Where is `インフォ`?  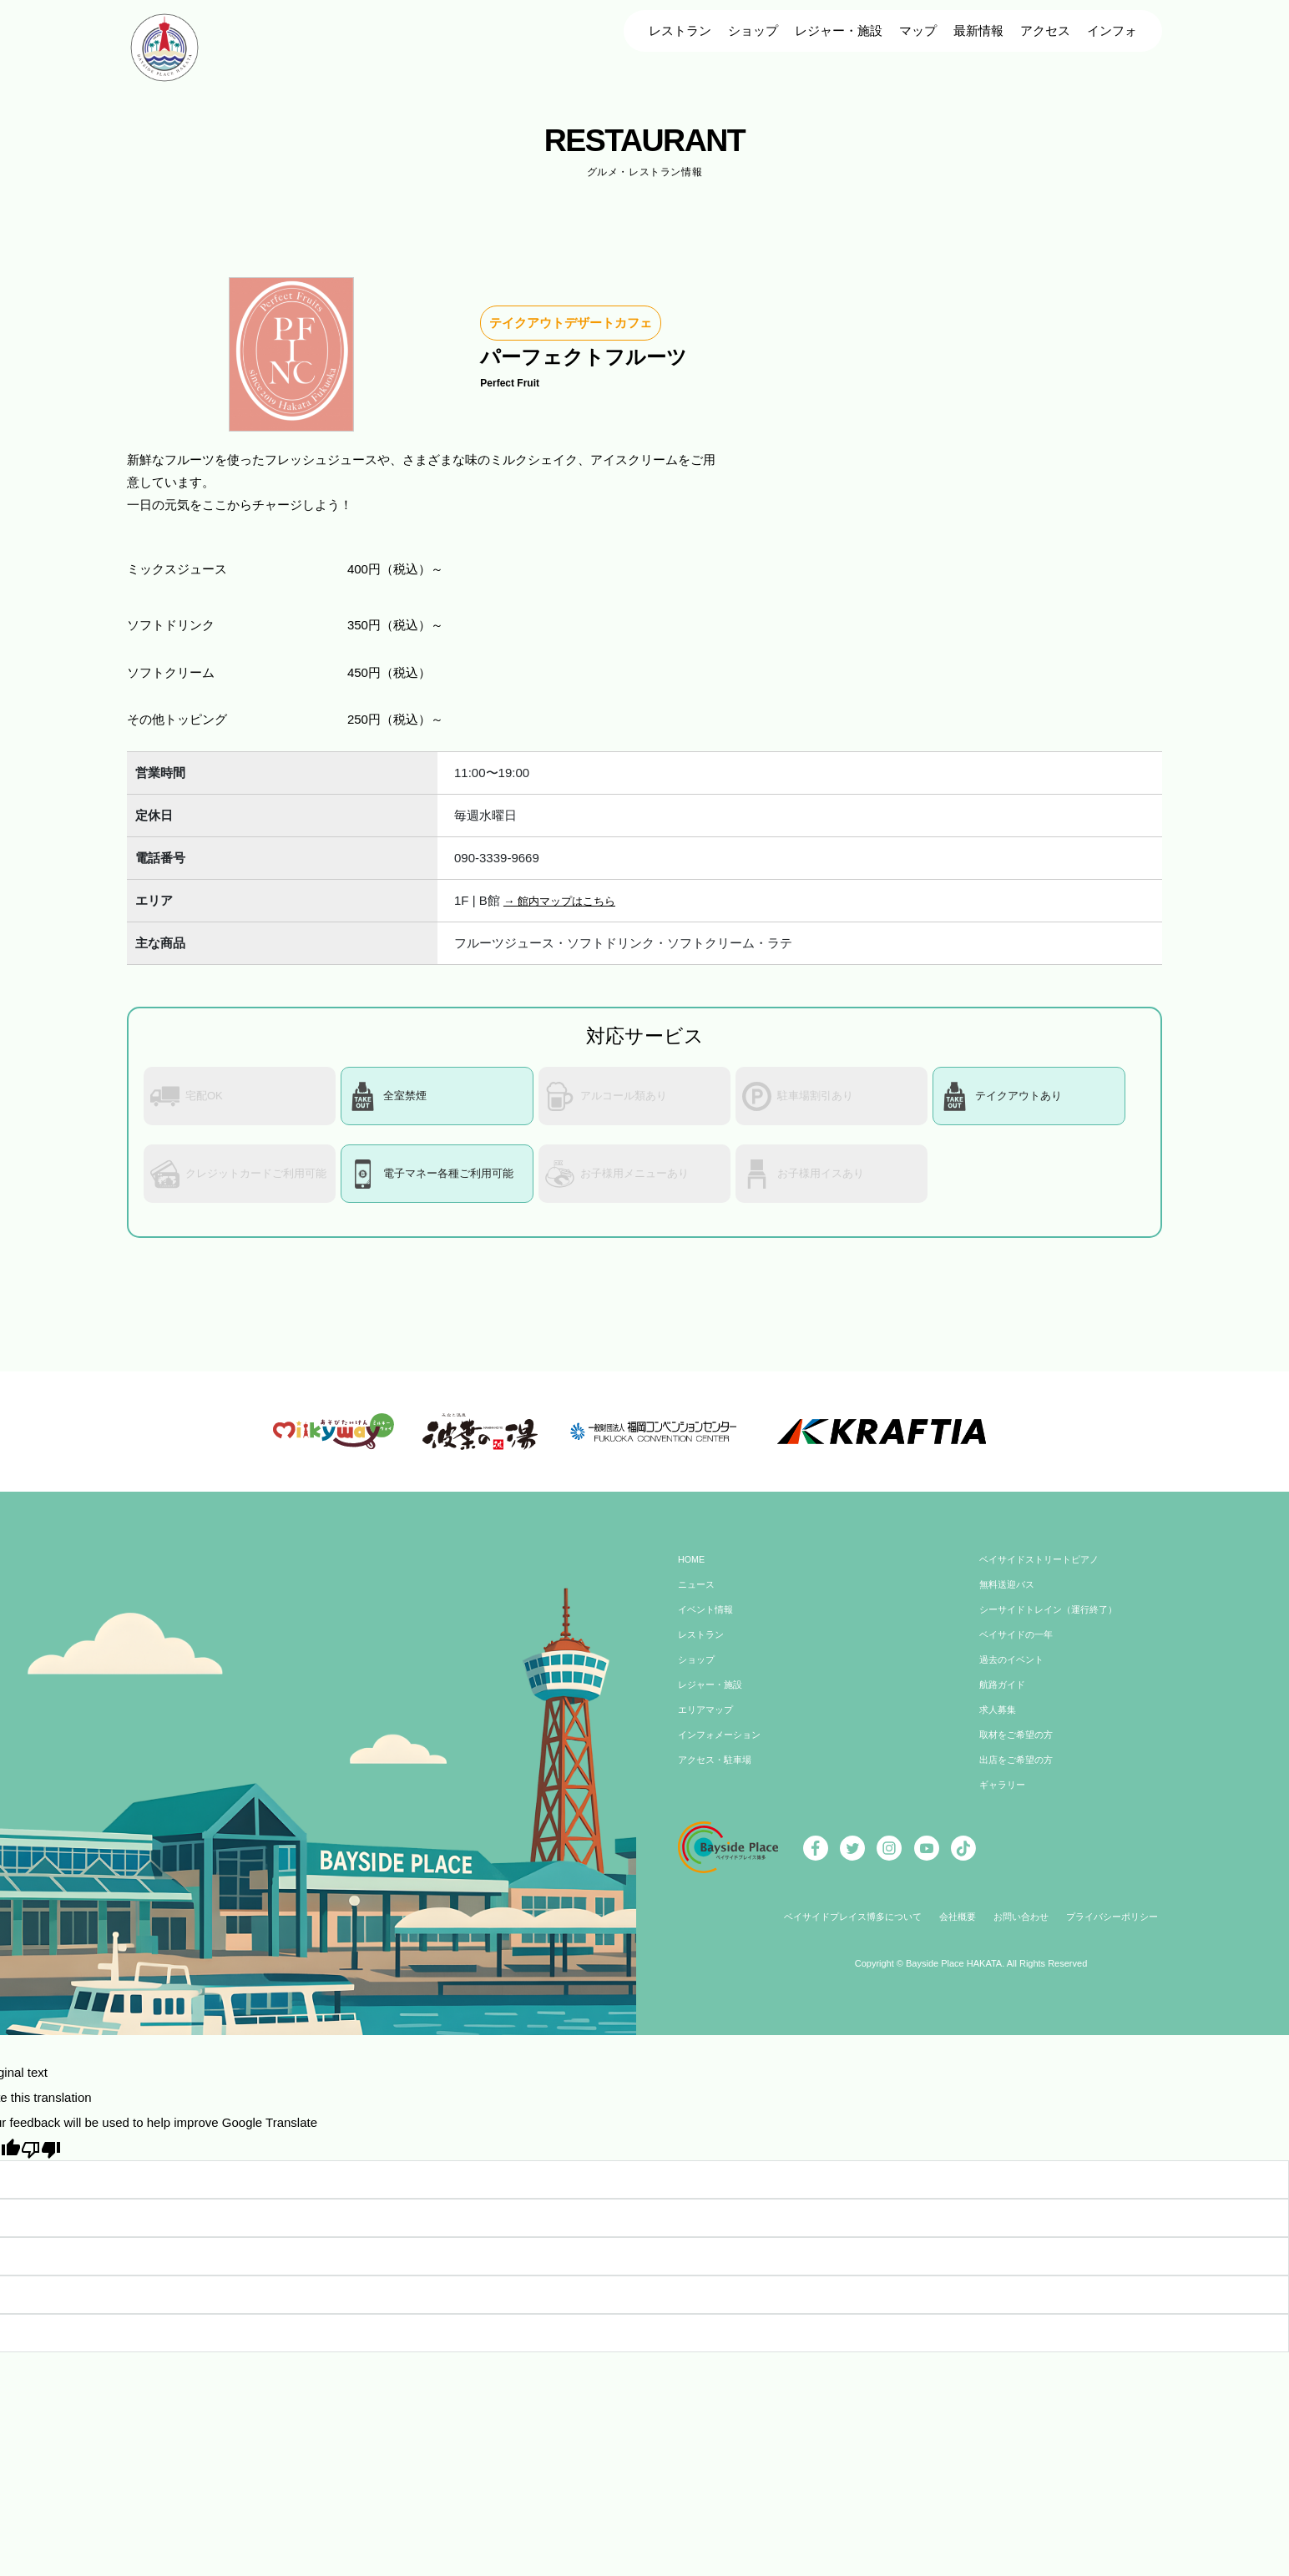 インフォ is located at coordinates (1112, 30).